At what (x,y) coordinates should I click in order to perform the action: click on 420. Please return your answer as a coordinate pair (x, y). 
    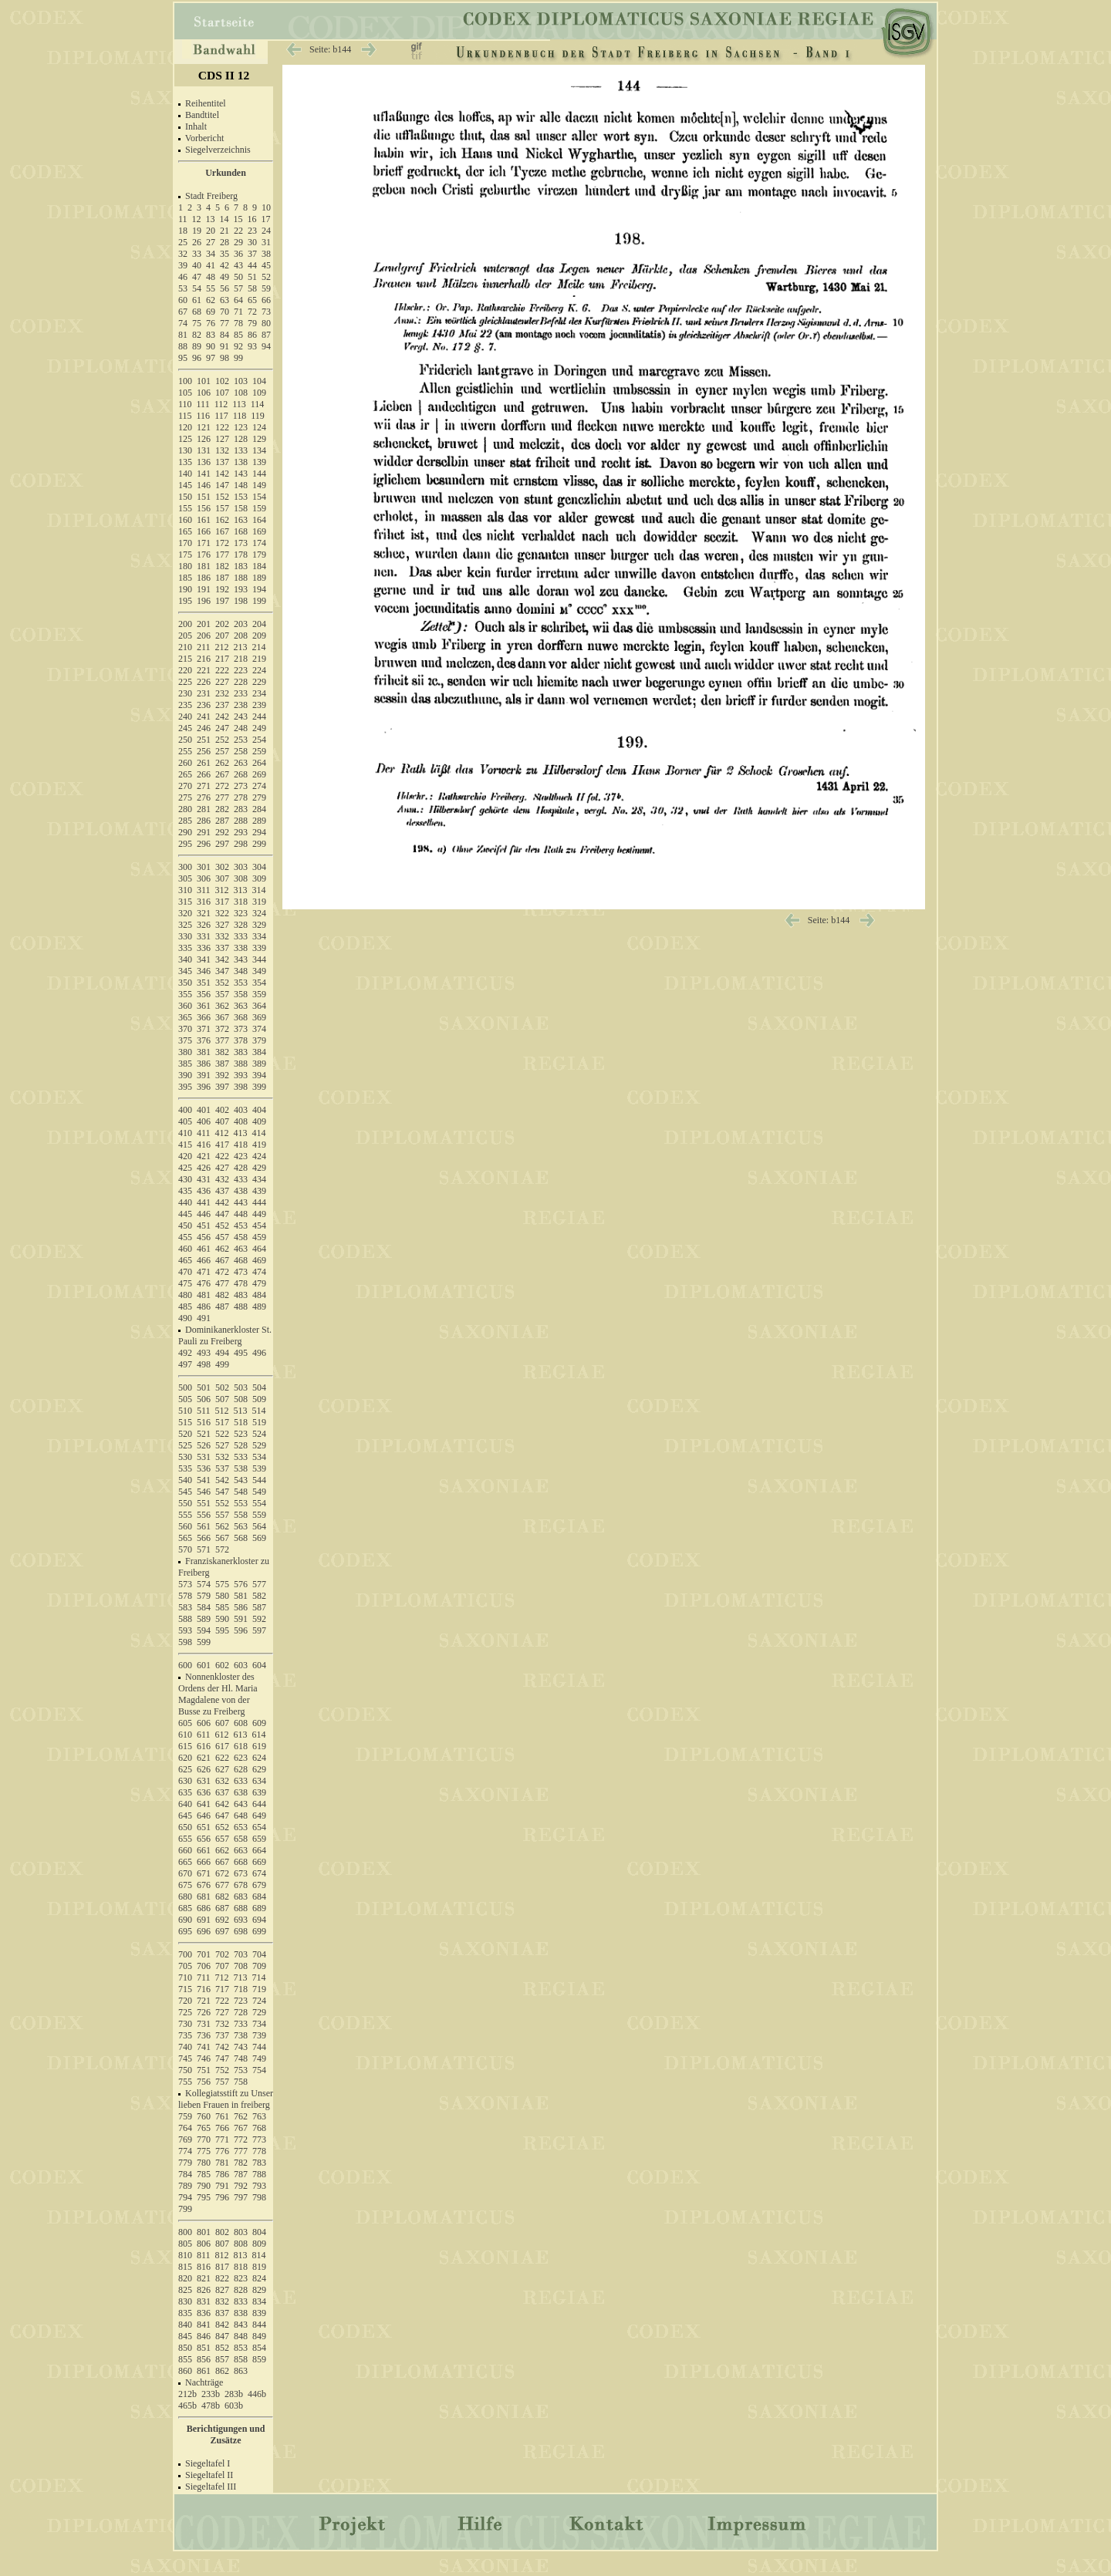
    Looking at the image, I should click on (185, 1156).